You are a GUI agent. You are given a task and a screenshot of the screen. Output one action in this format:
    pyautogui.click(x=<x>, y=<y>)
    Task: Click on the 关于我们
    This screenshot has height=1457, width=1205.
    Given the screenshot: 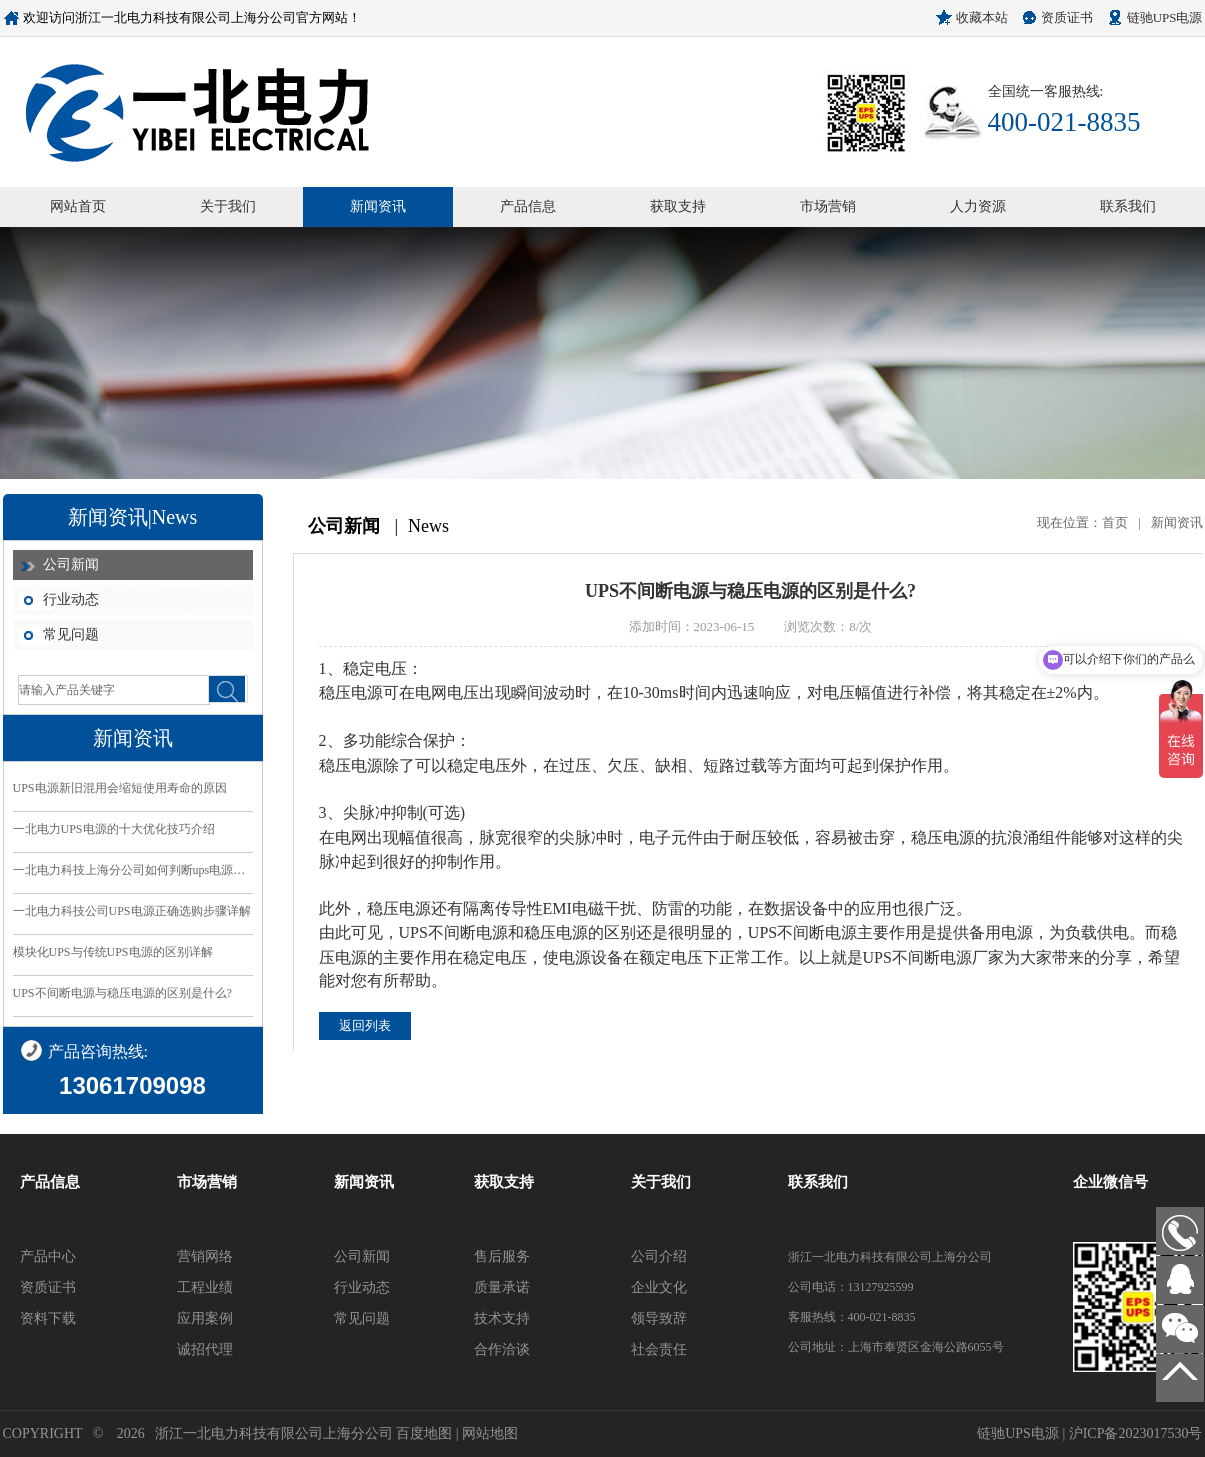 What is the action you would take?
    pyautogui.click(x=228, y=206)
    